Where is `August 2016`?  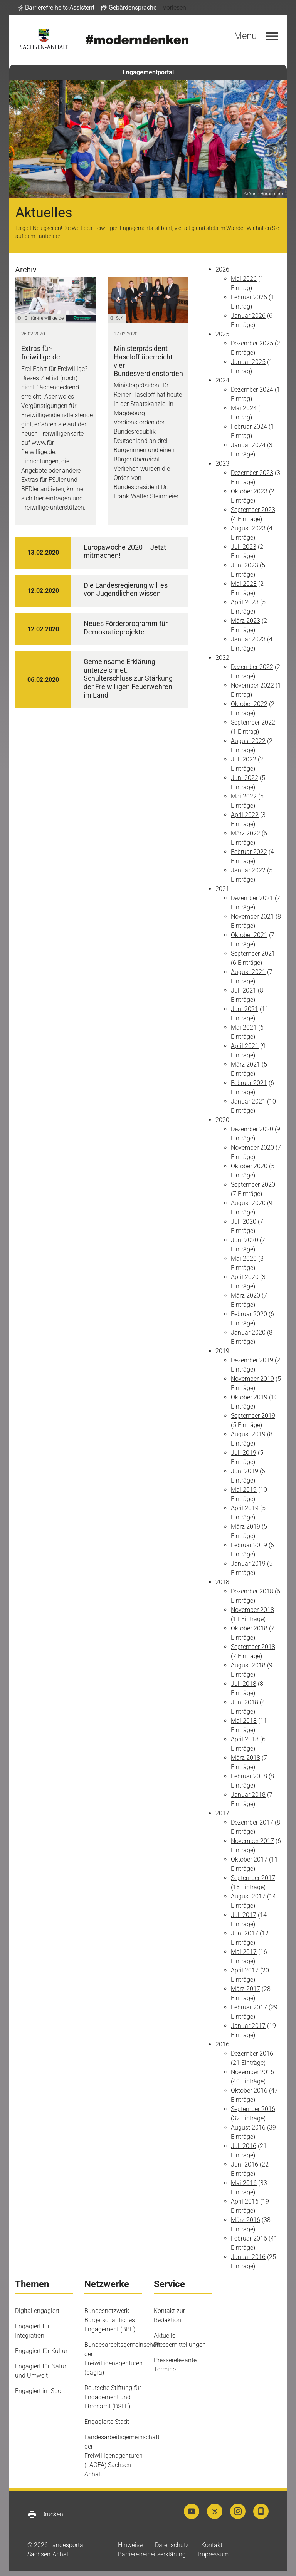 August 2016 is located at coordinates (248, 2127).